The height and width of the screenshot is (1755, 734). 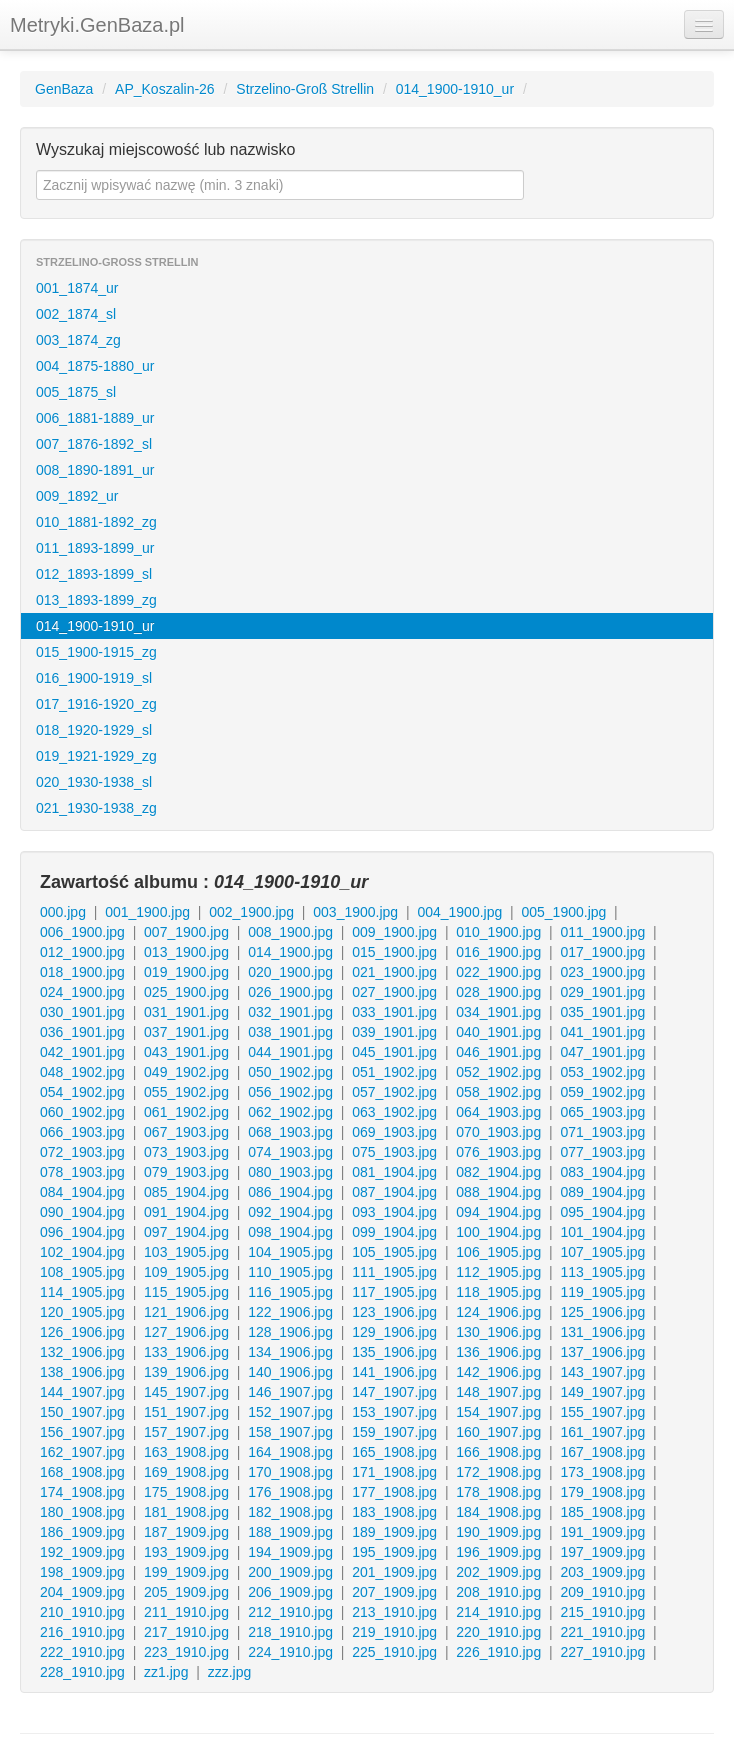 What do you see at coordinates (96, 704) in the screenshot?
I see `017_1916-1920_zg` at bounding box center [96, 704].